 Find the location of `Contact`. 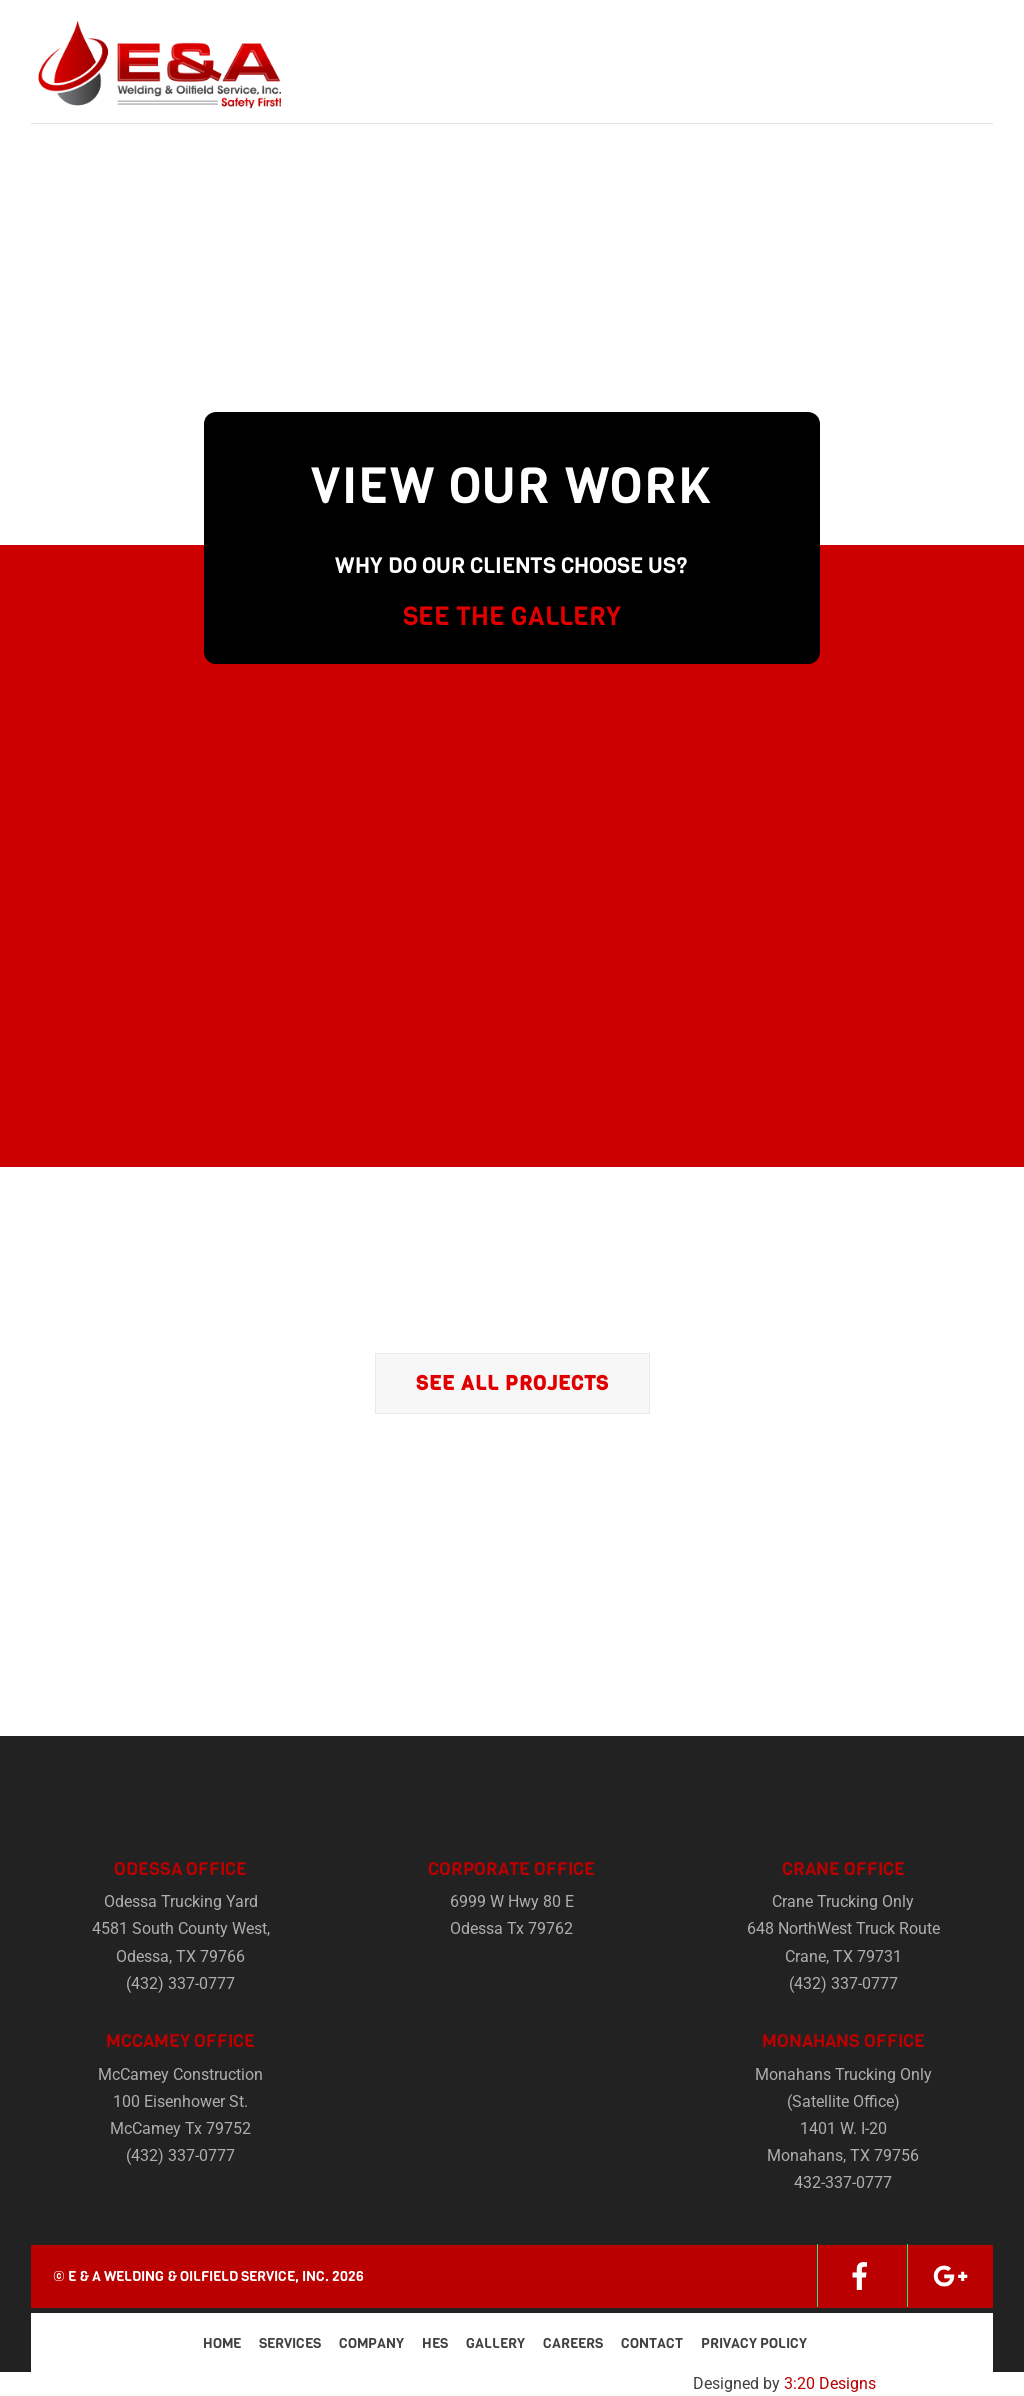

Contact is located at coordinates (652, 2343).